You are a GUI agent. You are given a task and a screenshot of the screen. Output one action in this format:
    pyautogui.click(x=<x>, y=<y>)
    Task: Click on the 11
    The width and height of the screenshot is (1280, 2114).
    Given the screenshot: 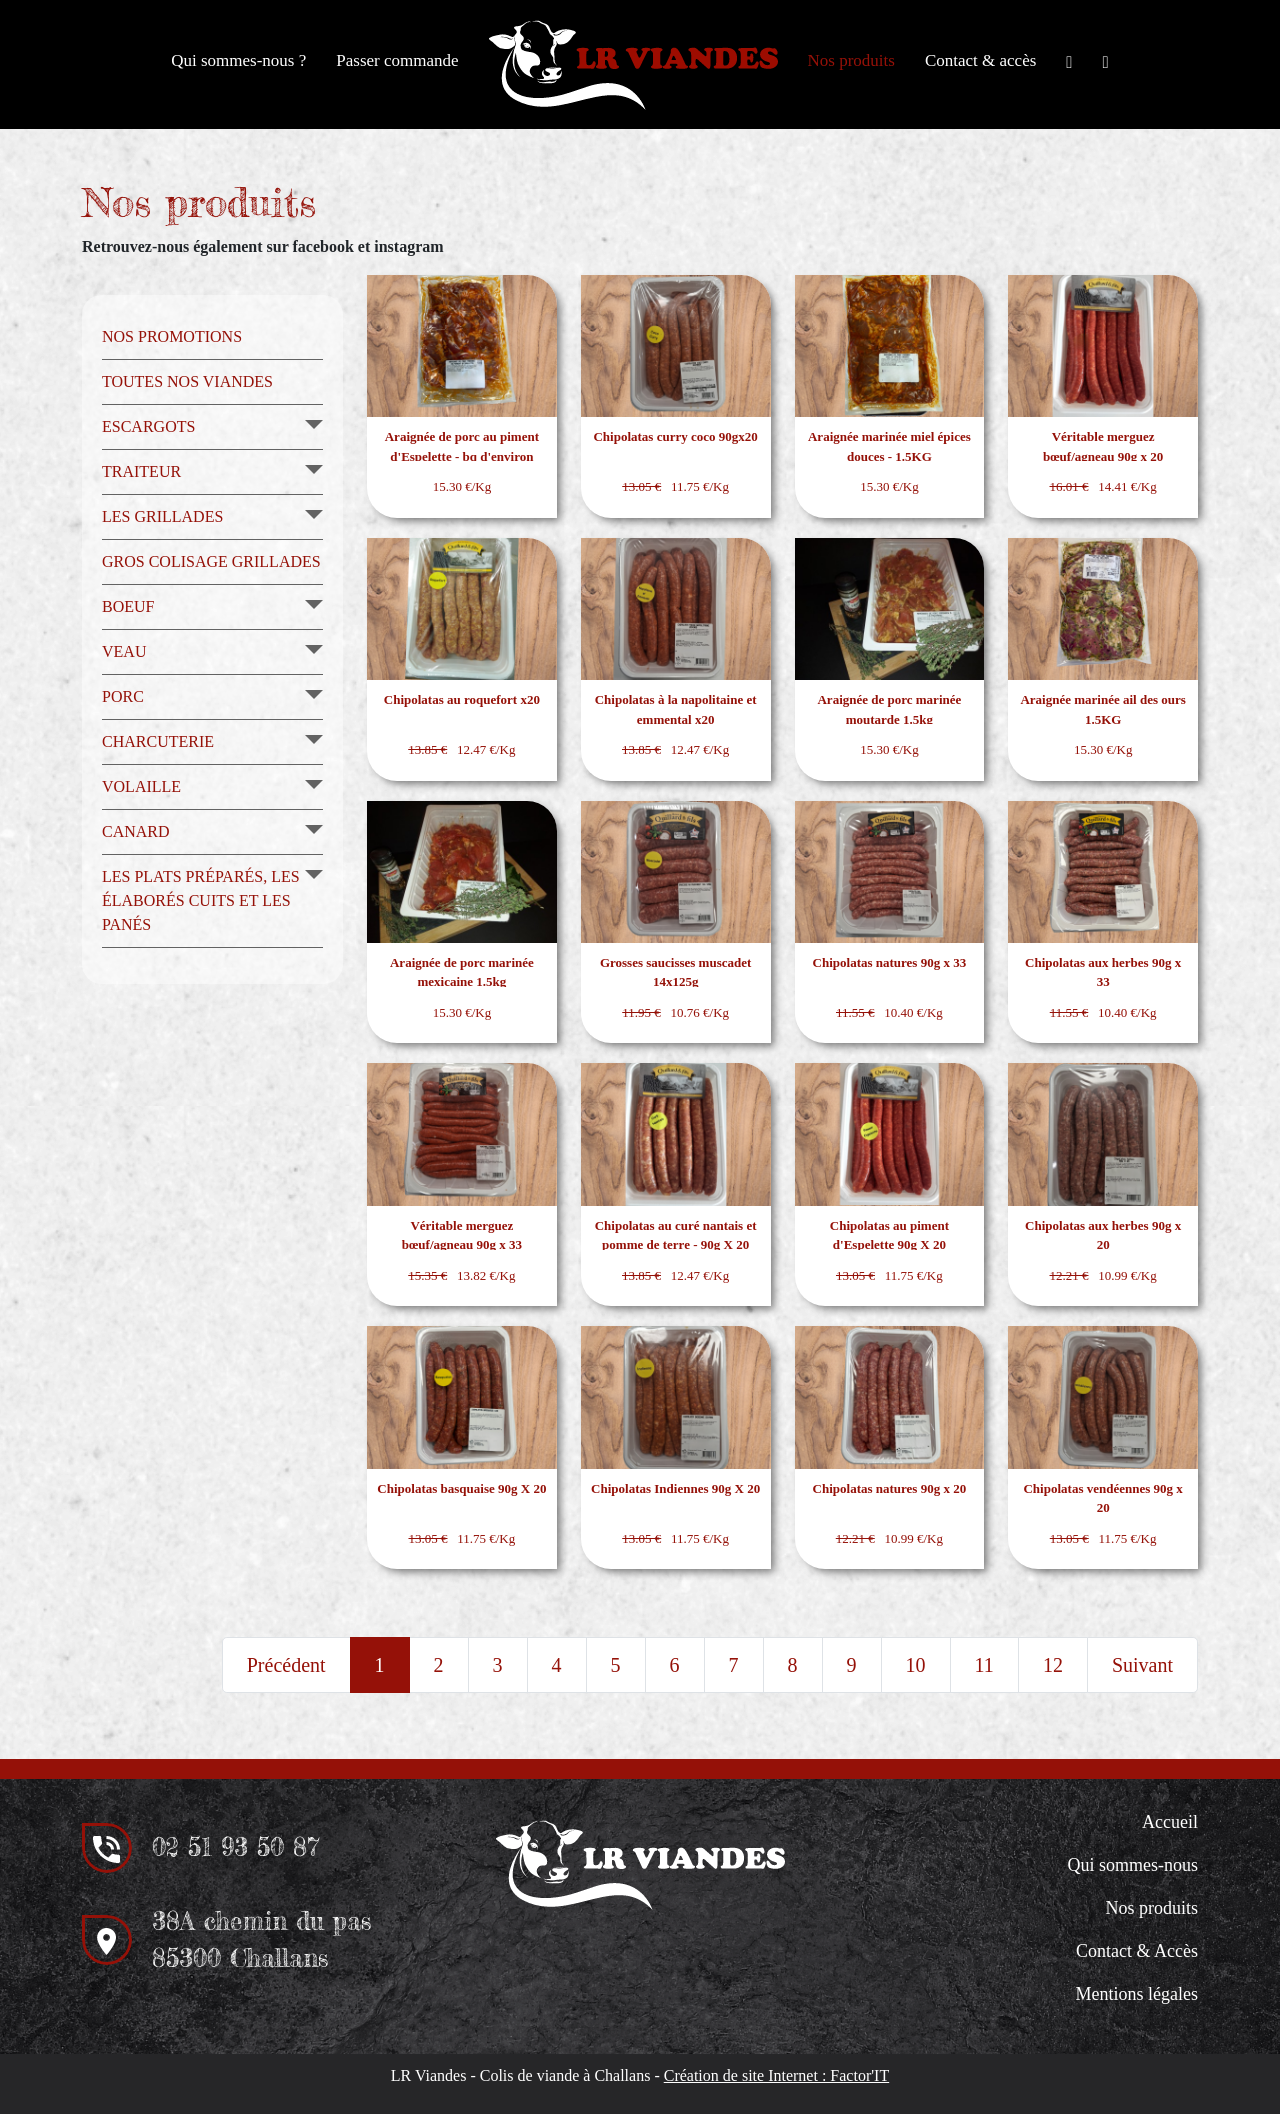 What is the action you would take?
    pyautogui.click(x=984, y=1665)
    